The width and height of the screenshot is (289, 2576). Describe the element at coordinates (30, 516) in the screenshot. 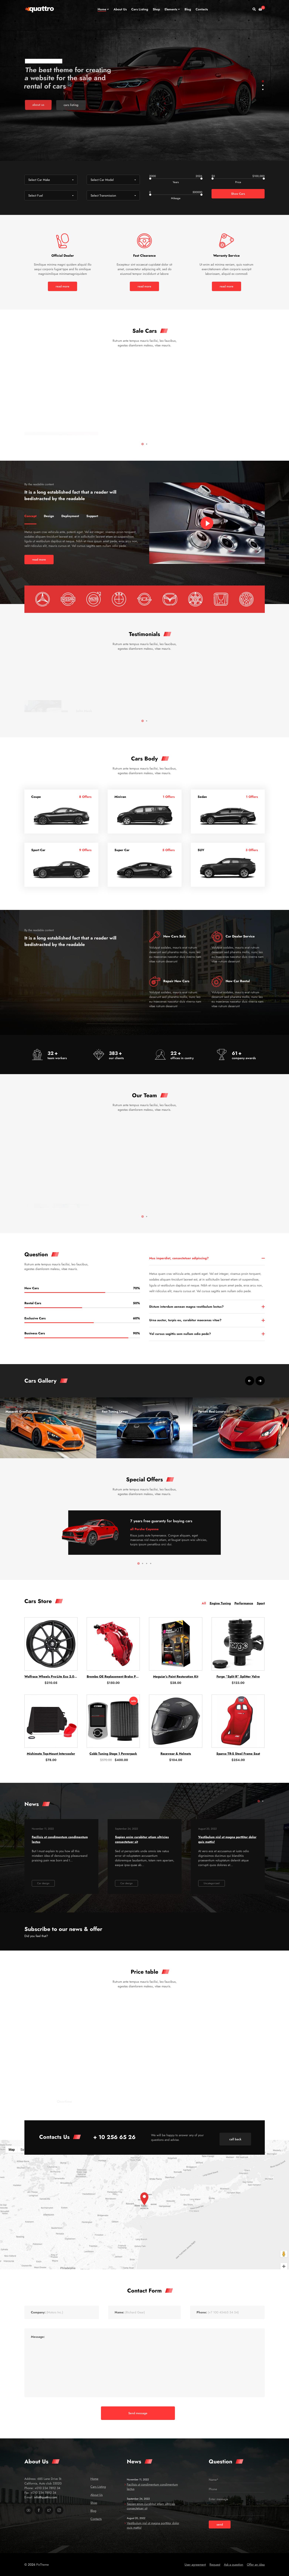

I see `Concept` at that location.